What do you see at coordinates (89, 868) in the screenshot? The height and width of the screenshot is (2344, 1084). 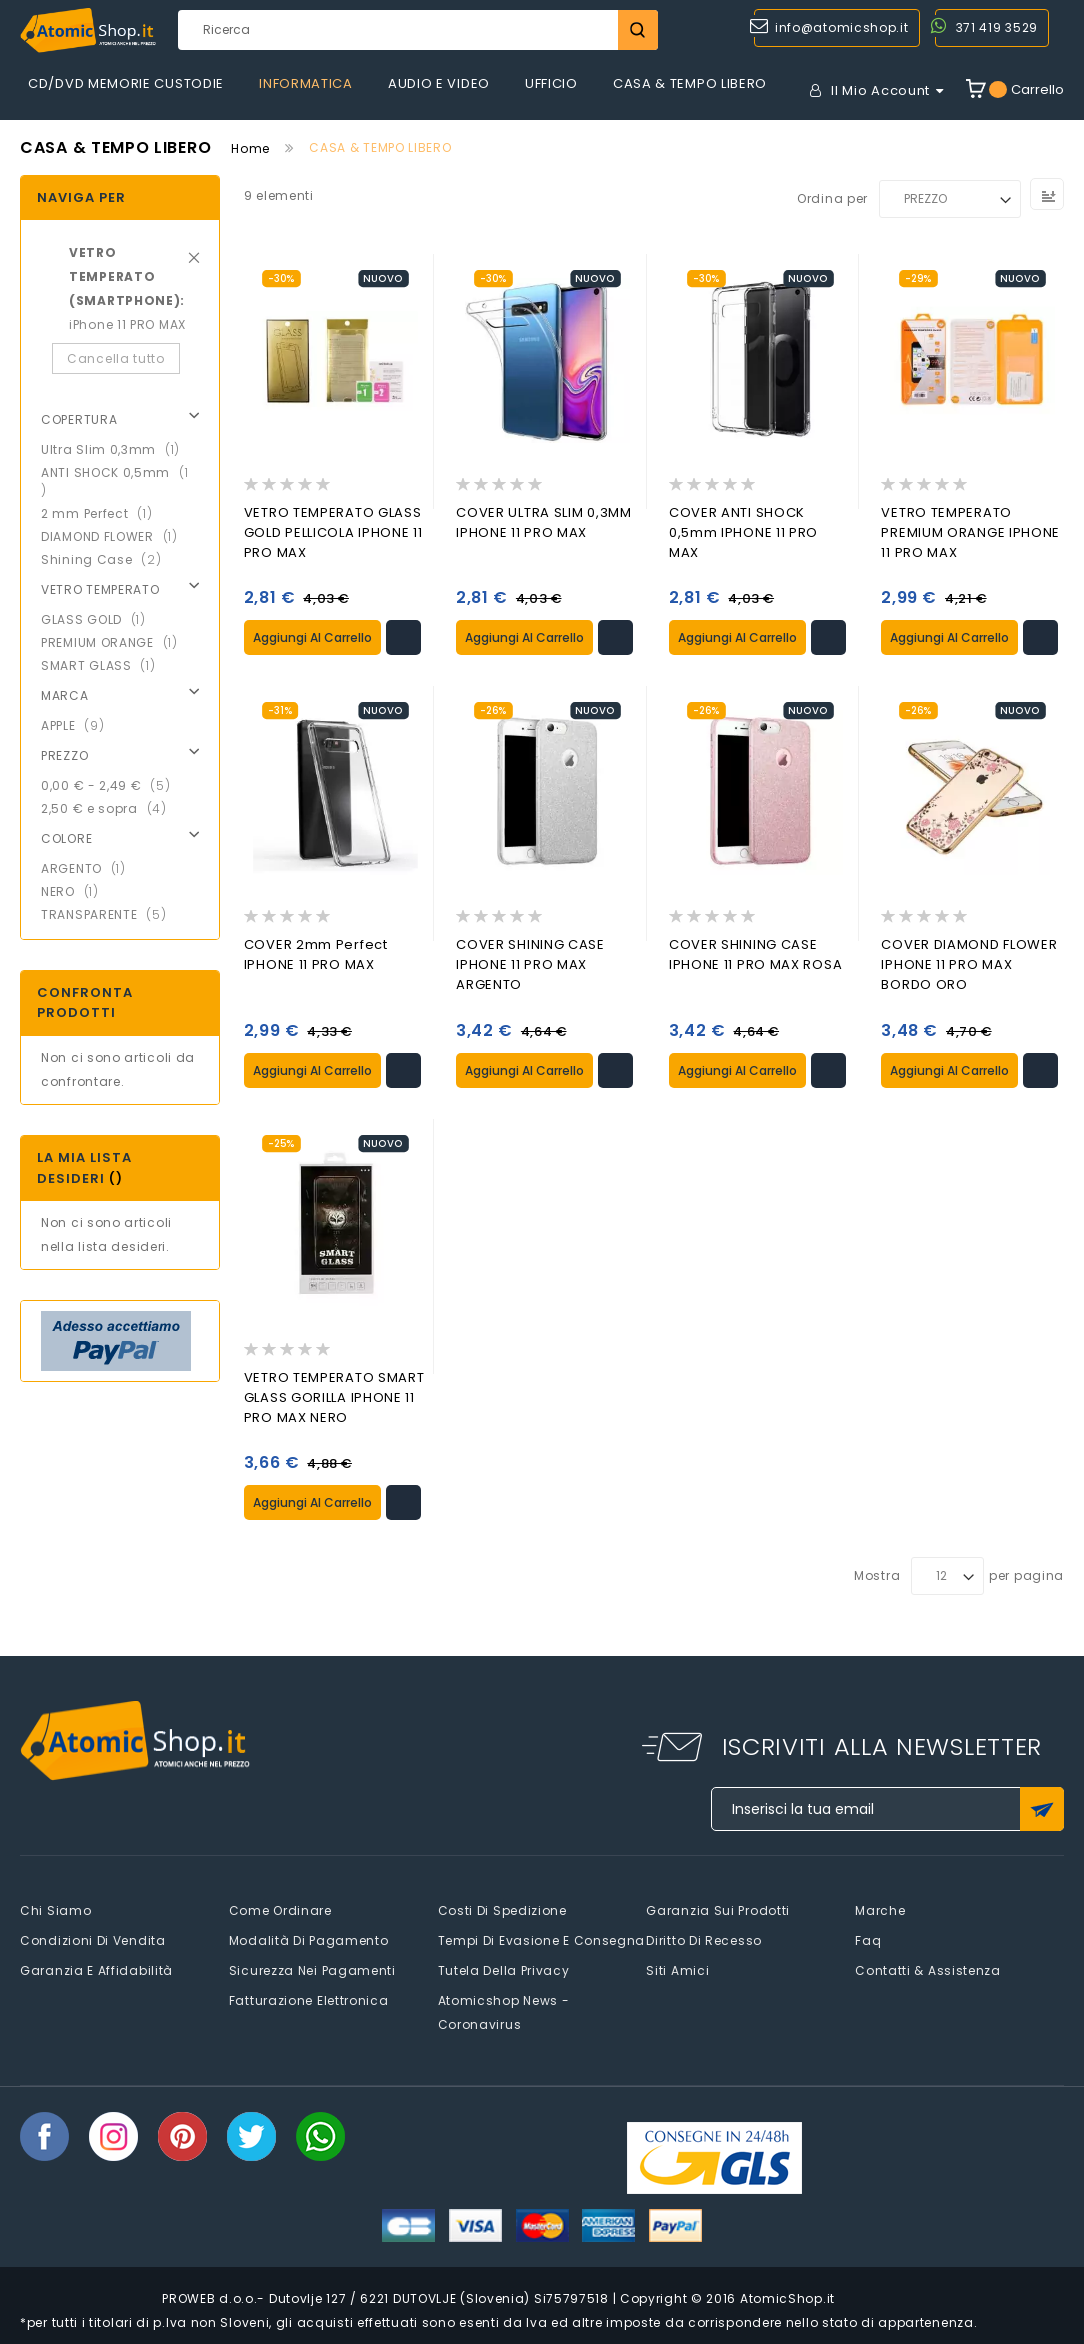 I see `ARGENTO` at bounding box center [89, 868].